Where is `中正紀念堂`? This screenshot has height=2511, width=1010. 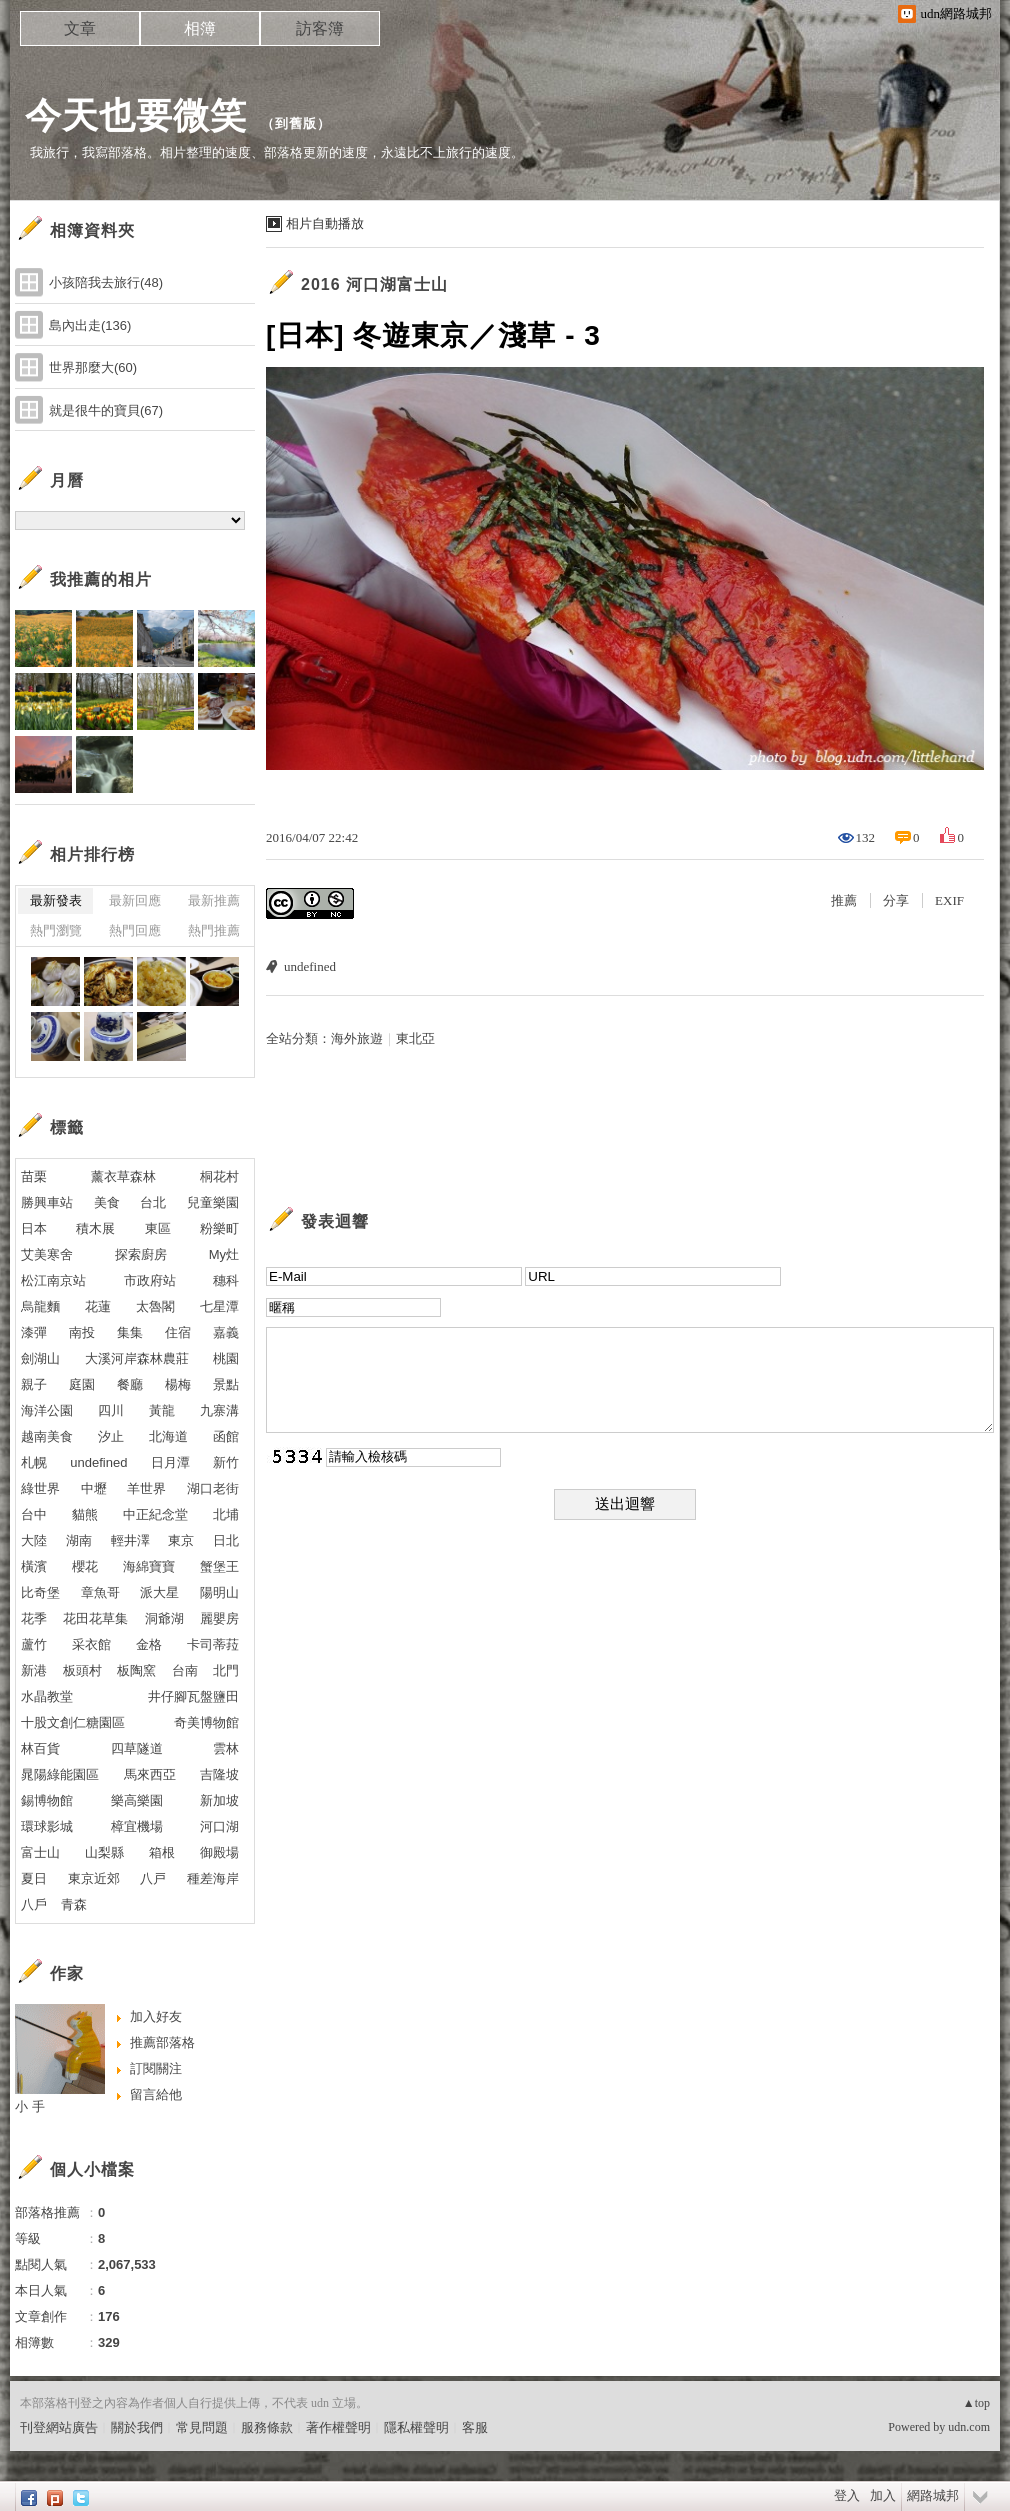
中正紀念堂 is located at coordinates (155, 1514).